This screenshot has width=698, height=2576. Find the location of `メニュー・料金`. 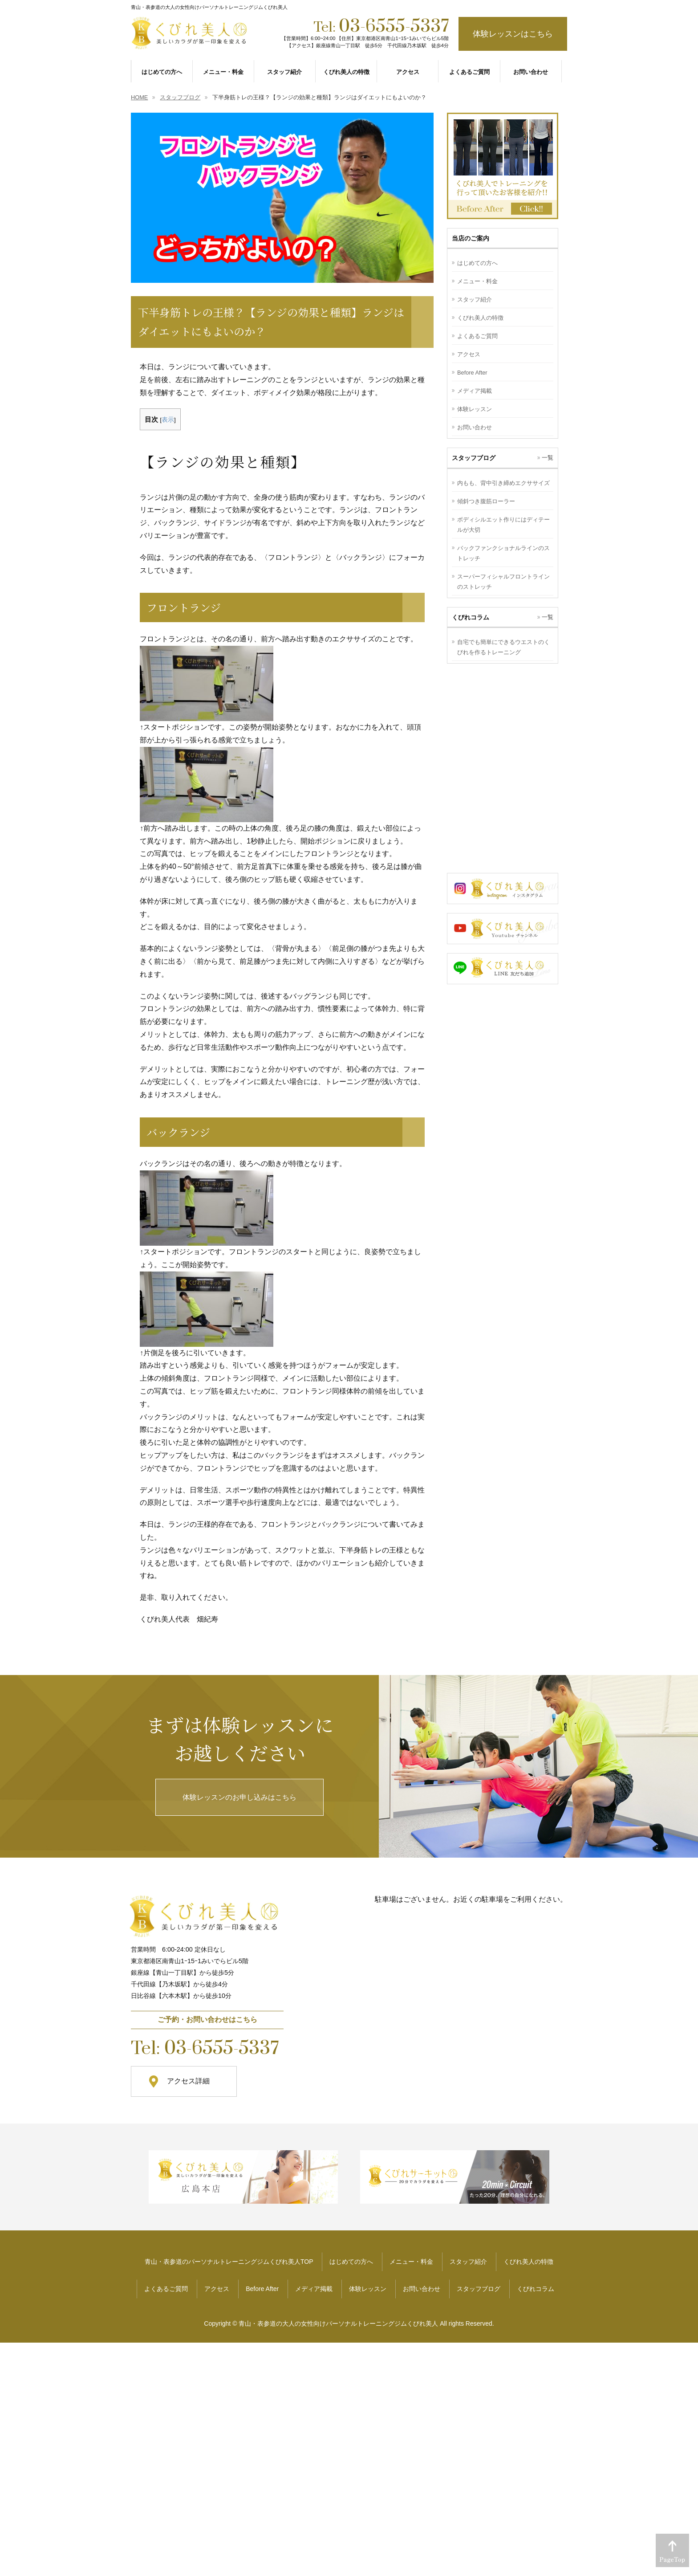

メニュー・料金 is located at coordinates (477, 281).